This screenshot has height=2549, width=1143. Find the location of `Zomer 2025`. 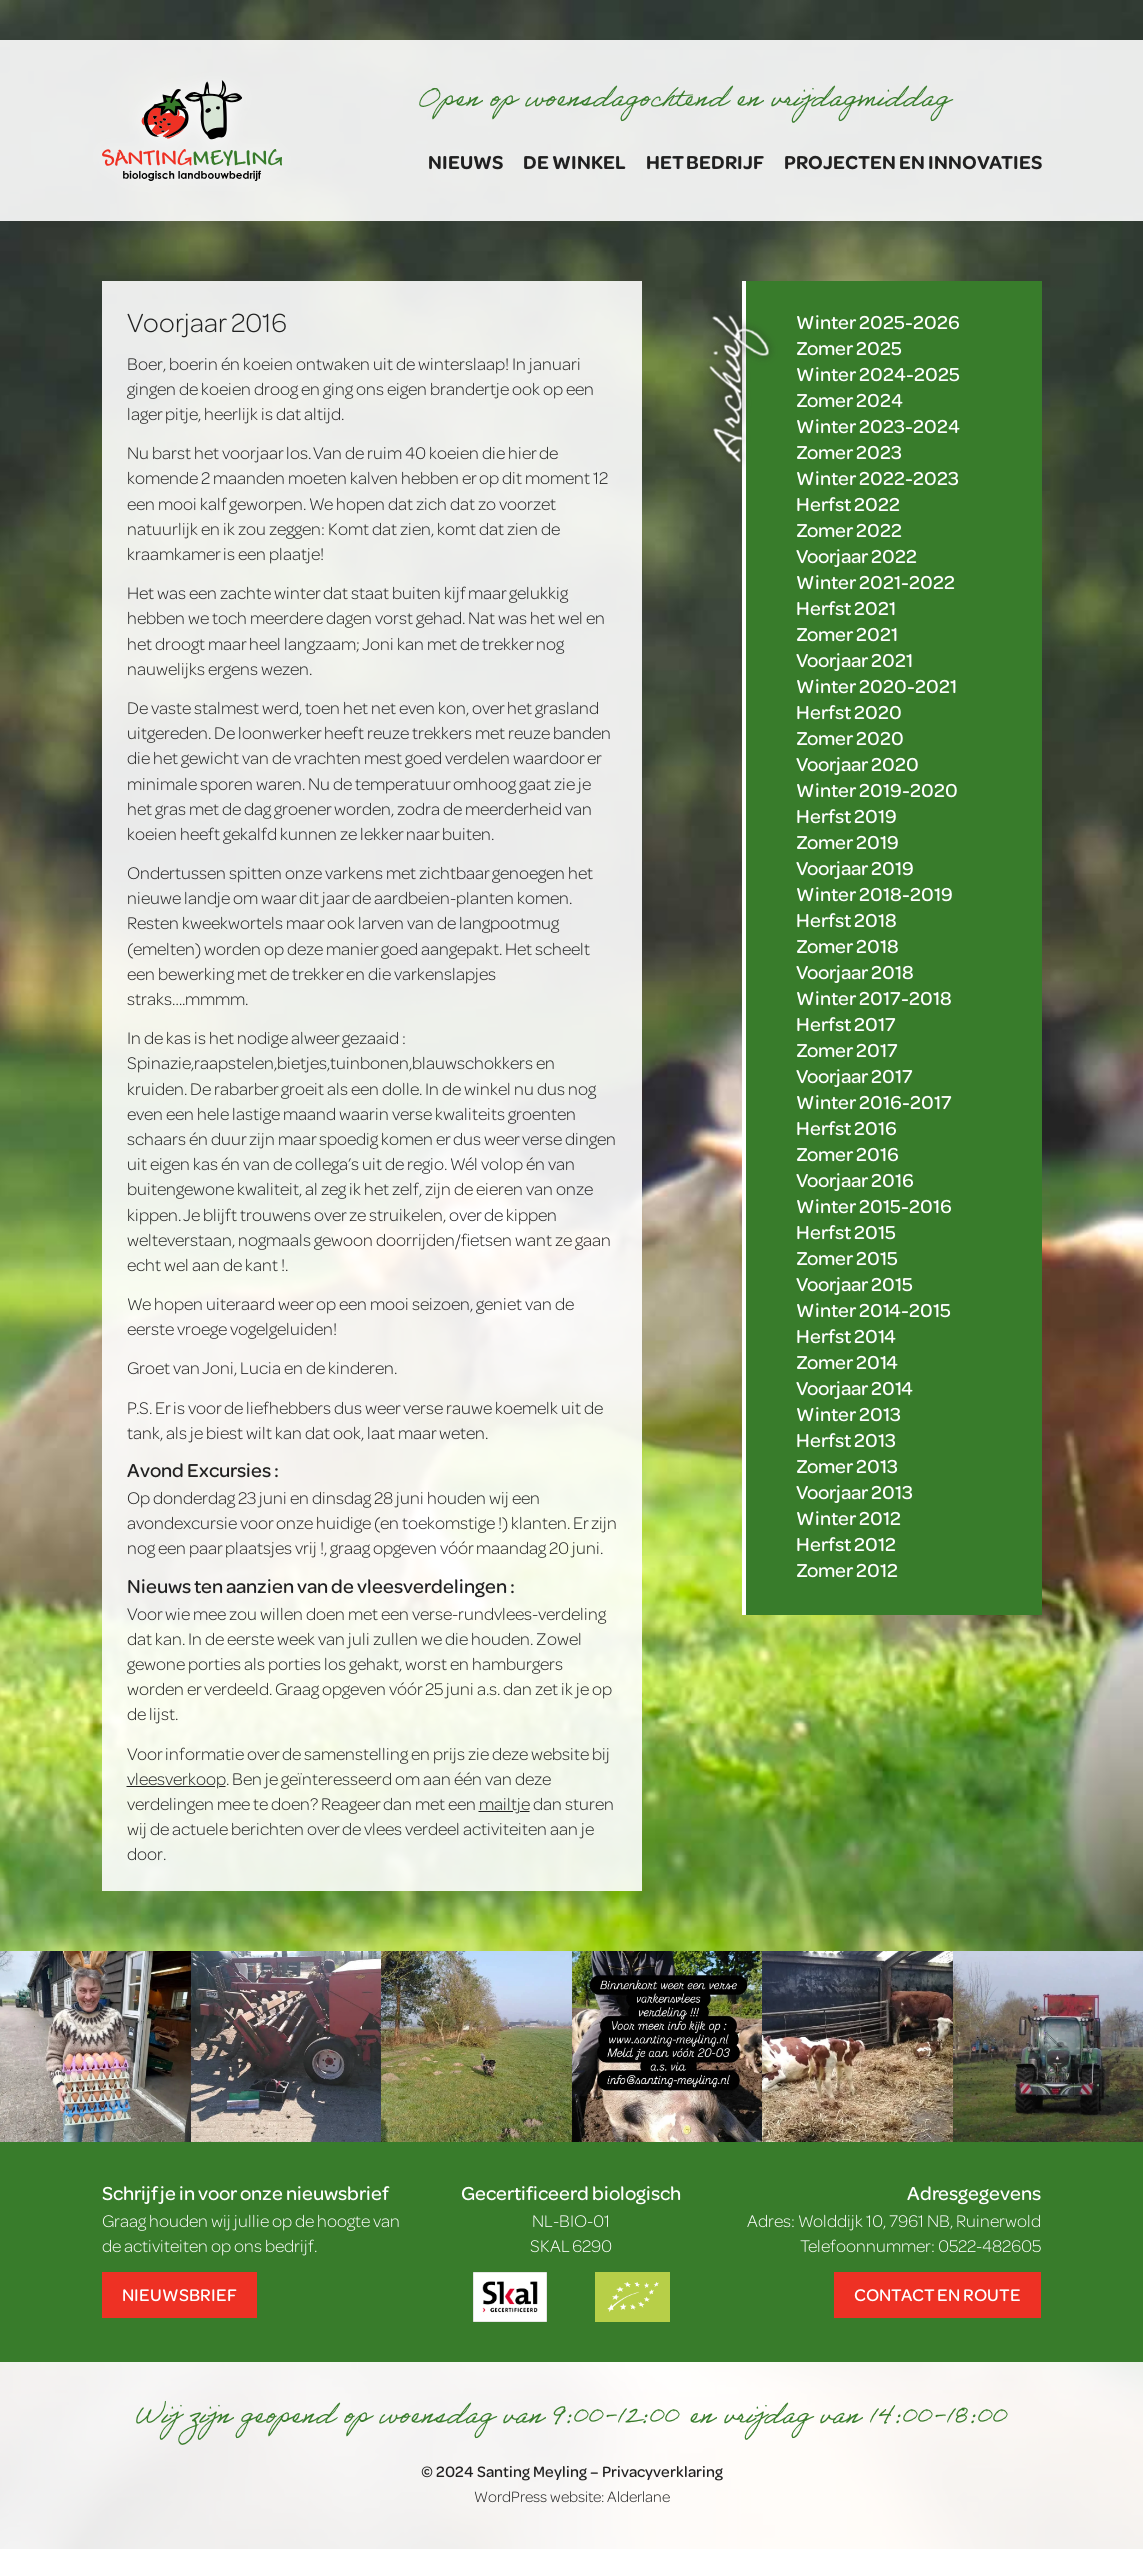

Zomer 2025 is located at coordinates (849, 347).